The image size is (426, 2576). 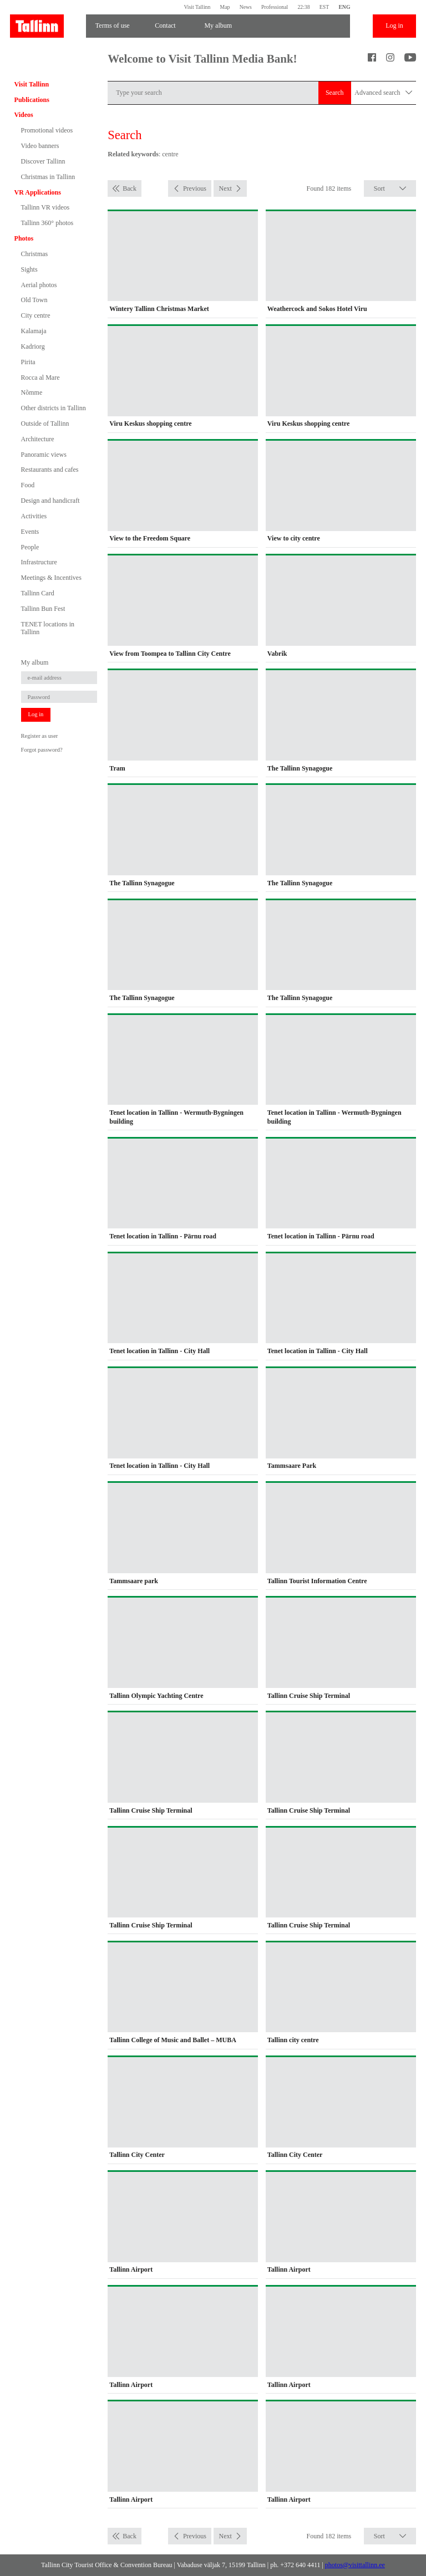 What do you see at coordinates (47, 223) in the screenshot?
I see `Tallinn 360° photos` at bounding box center [47, 223].